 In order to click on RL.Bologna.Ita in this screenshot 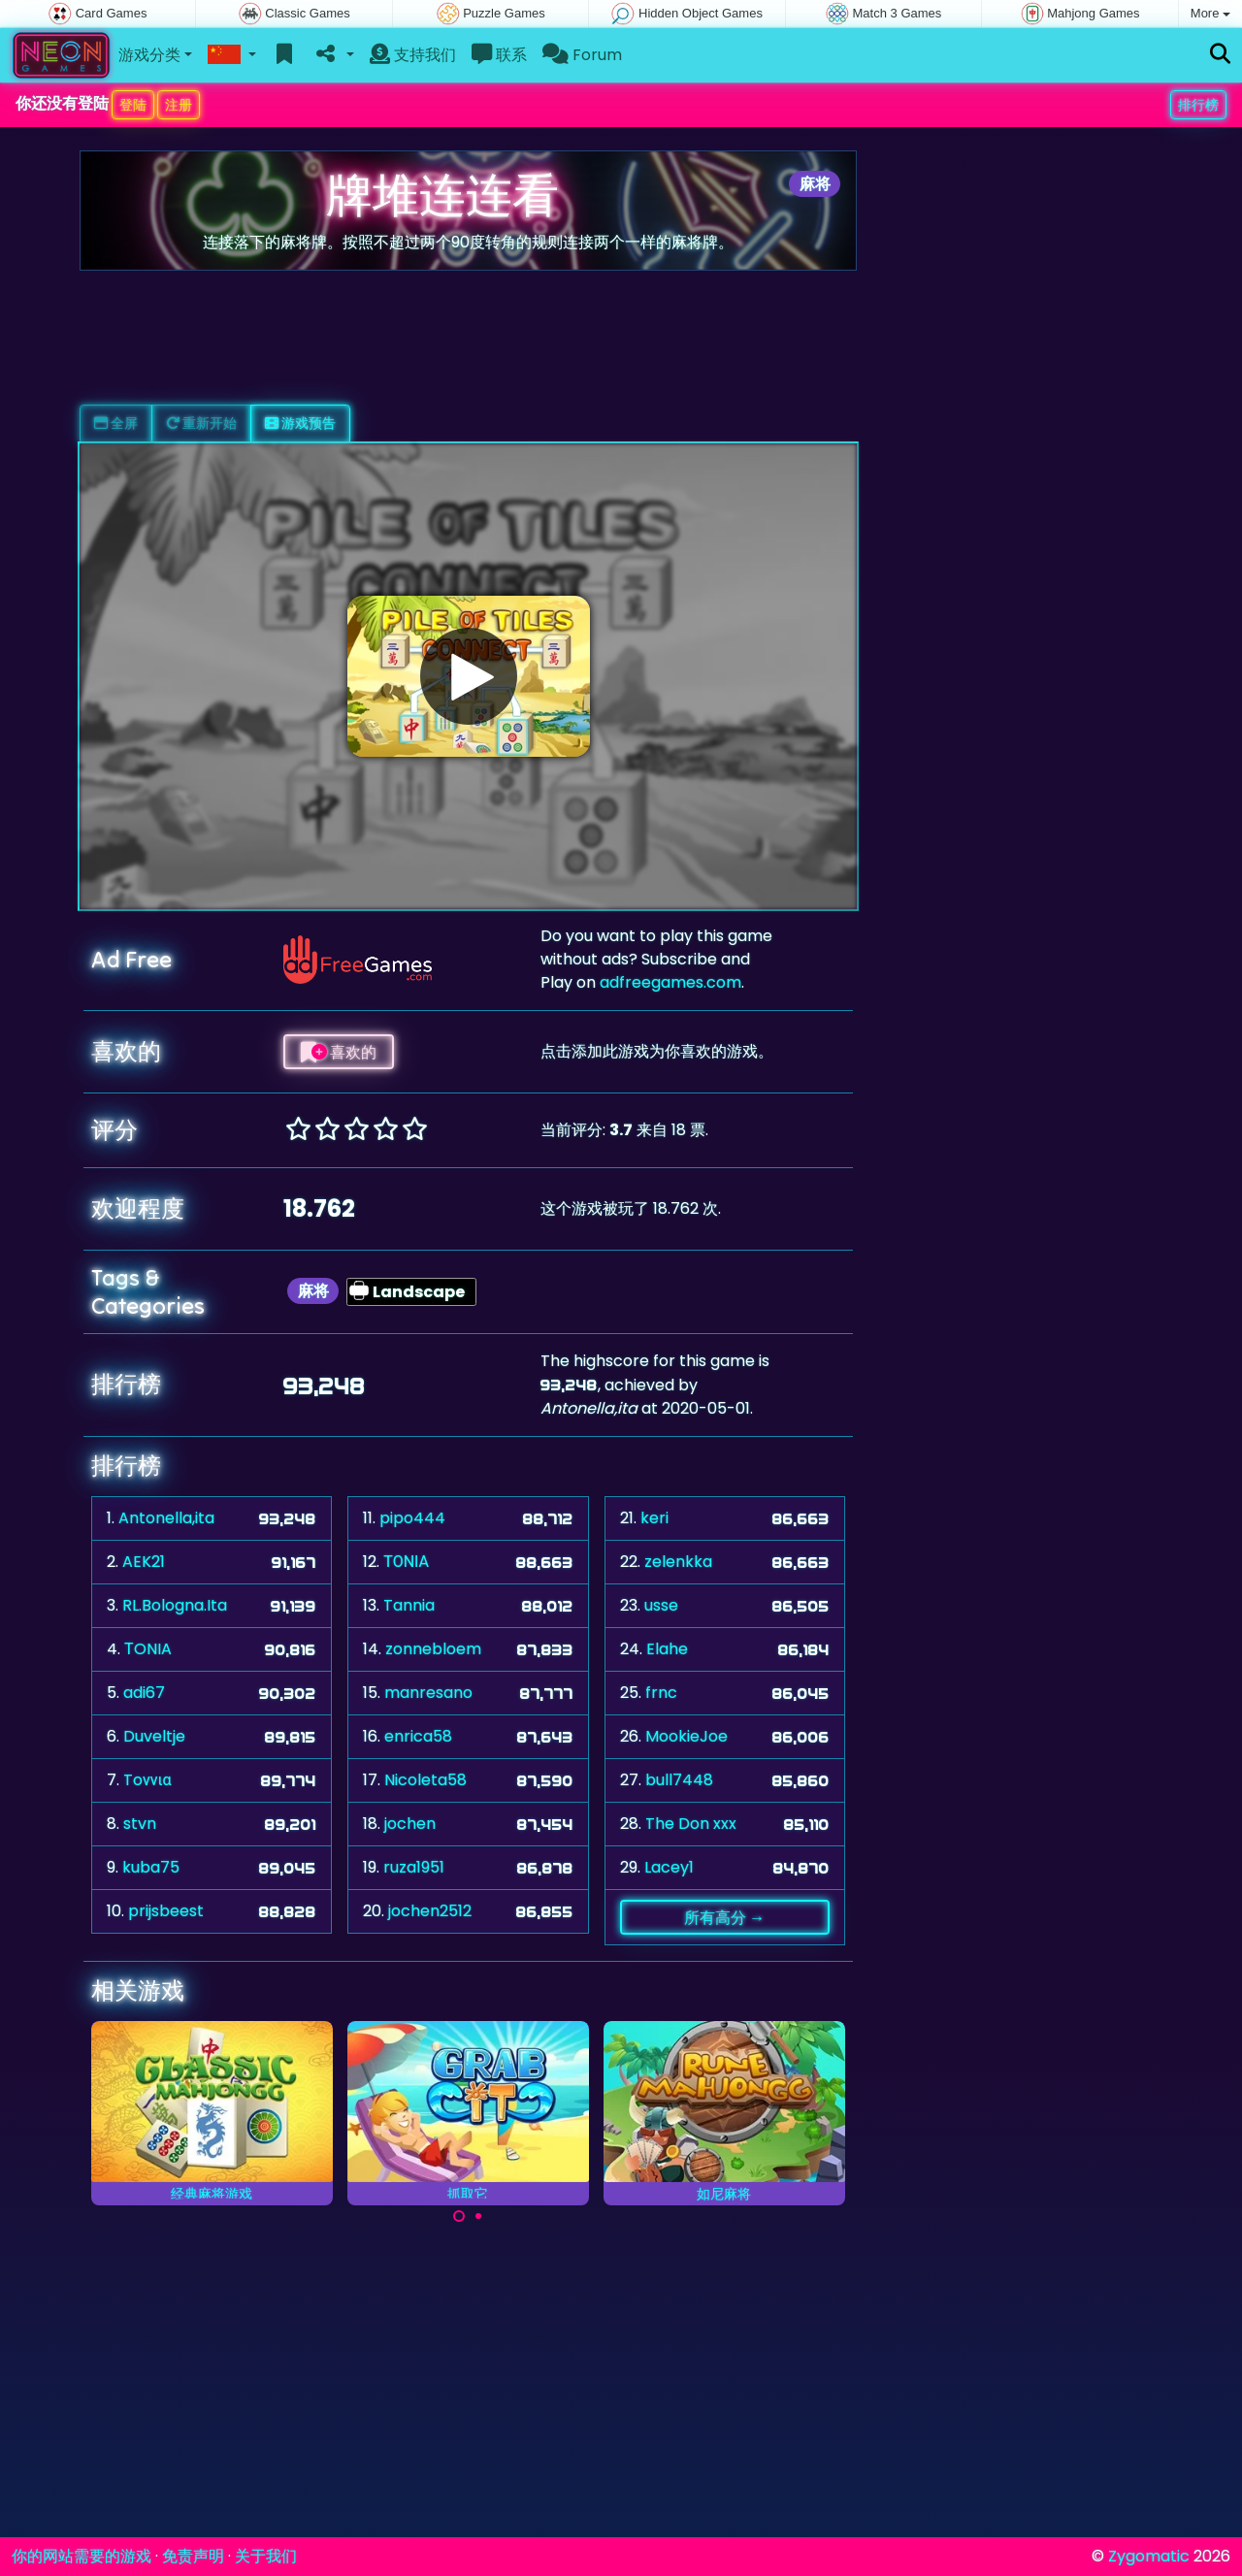, I will do `click(174, 1605)`.